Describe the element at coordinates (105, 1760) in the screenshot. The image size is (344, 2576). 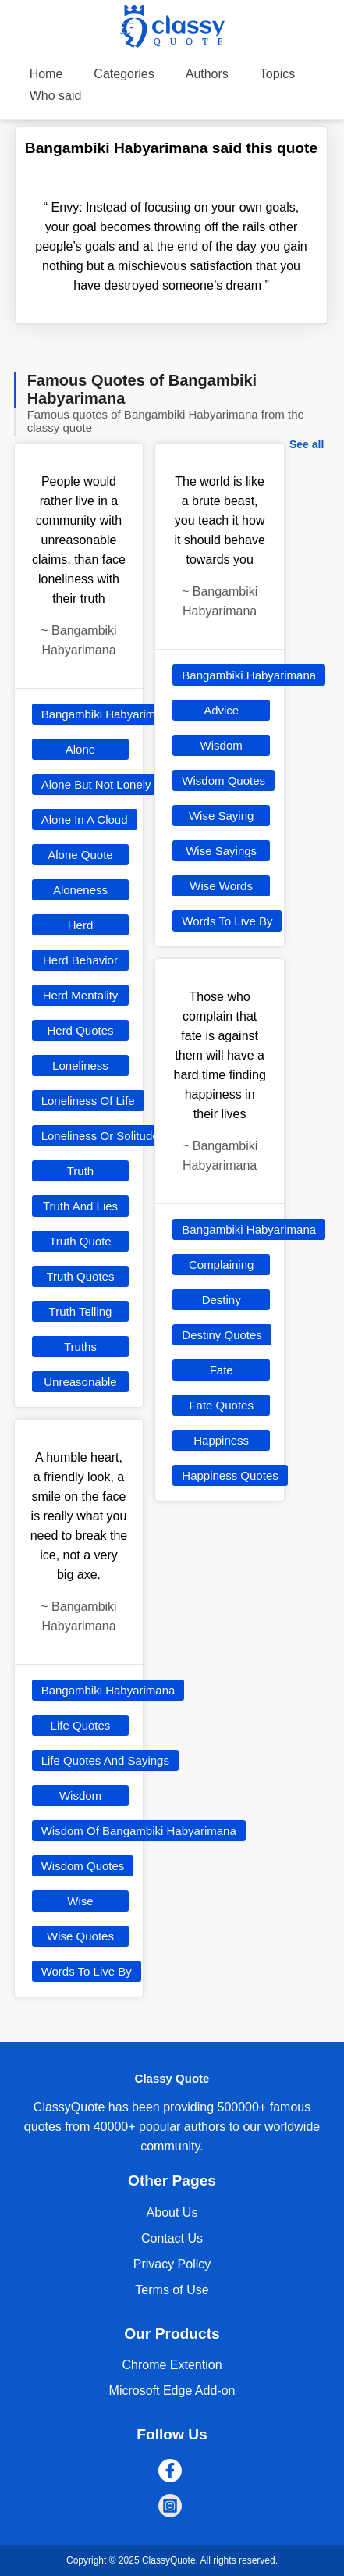
I see `Life Quotes And Sayings` at that location.